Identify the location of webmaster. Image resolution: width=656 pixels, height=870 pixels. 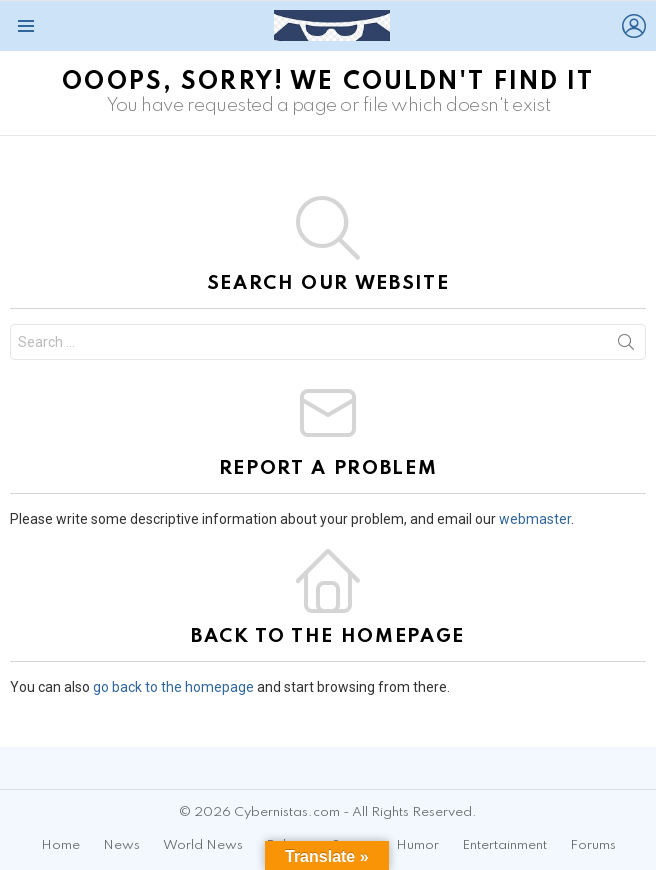
(535, 519).